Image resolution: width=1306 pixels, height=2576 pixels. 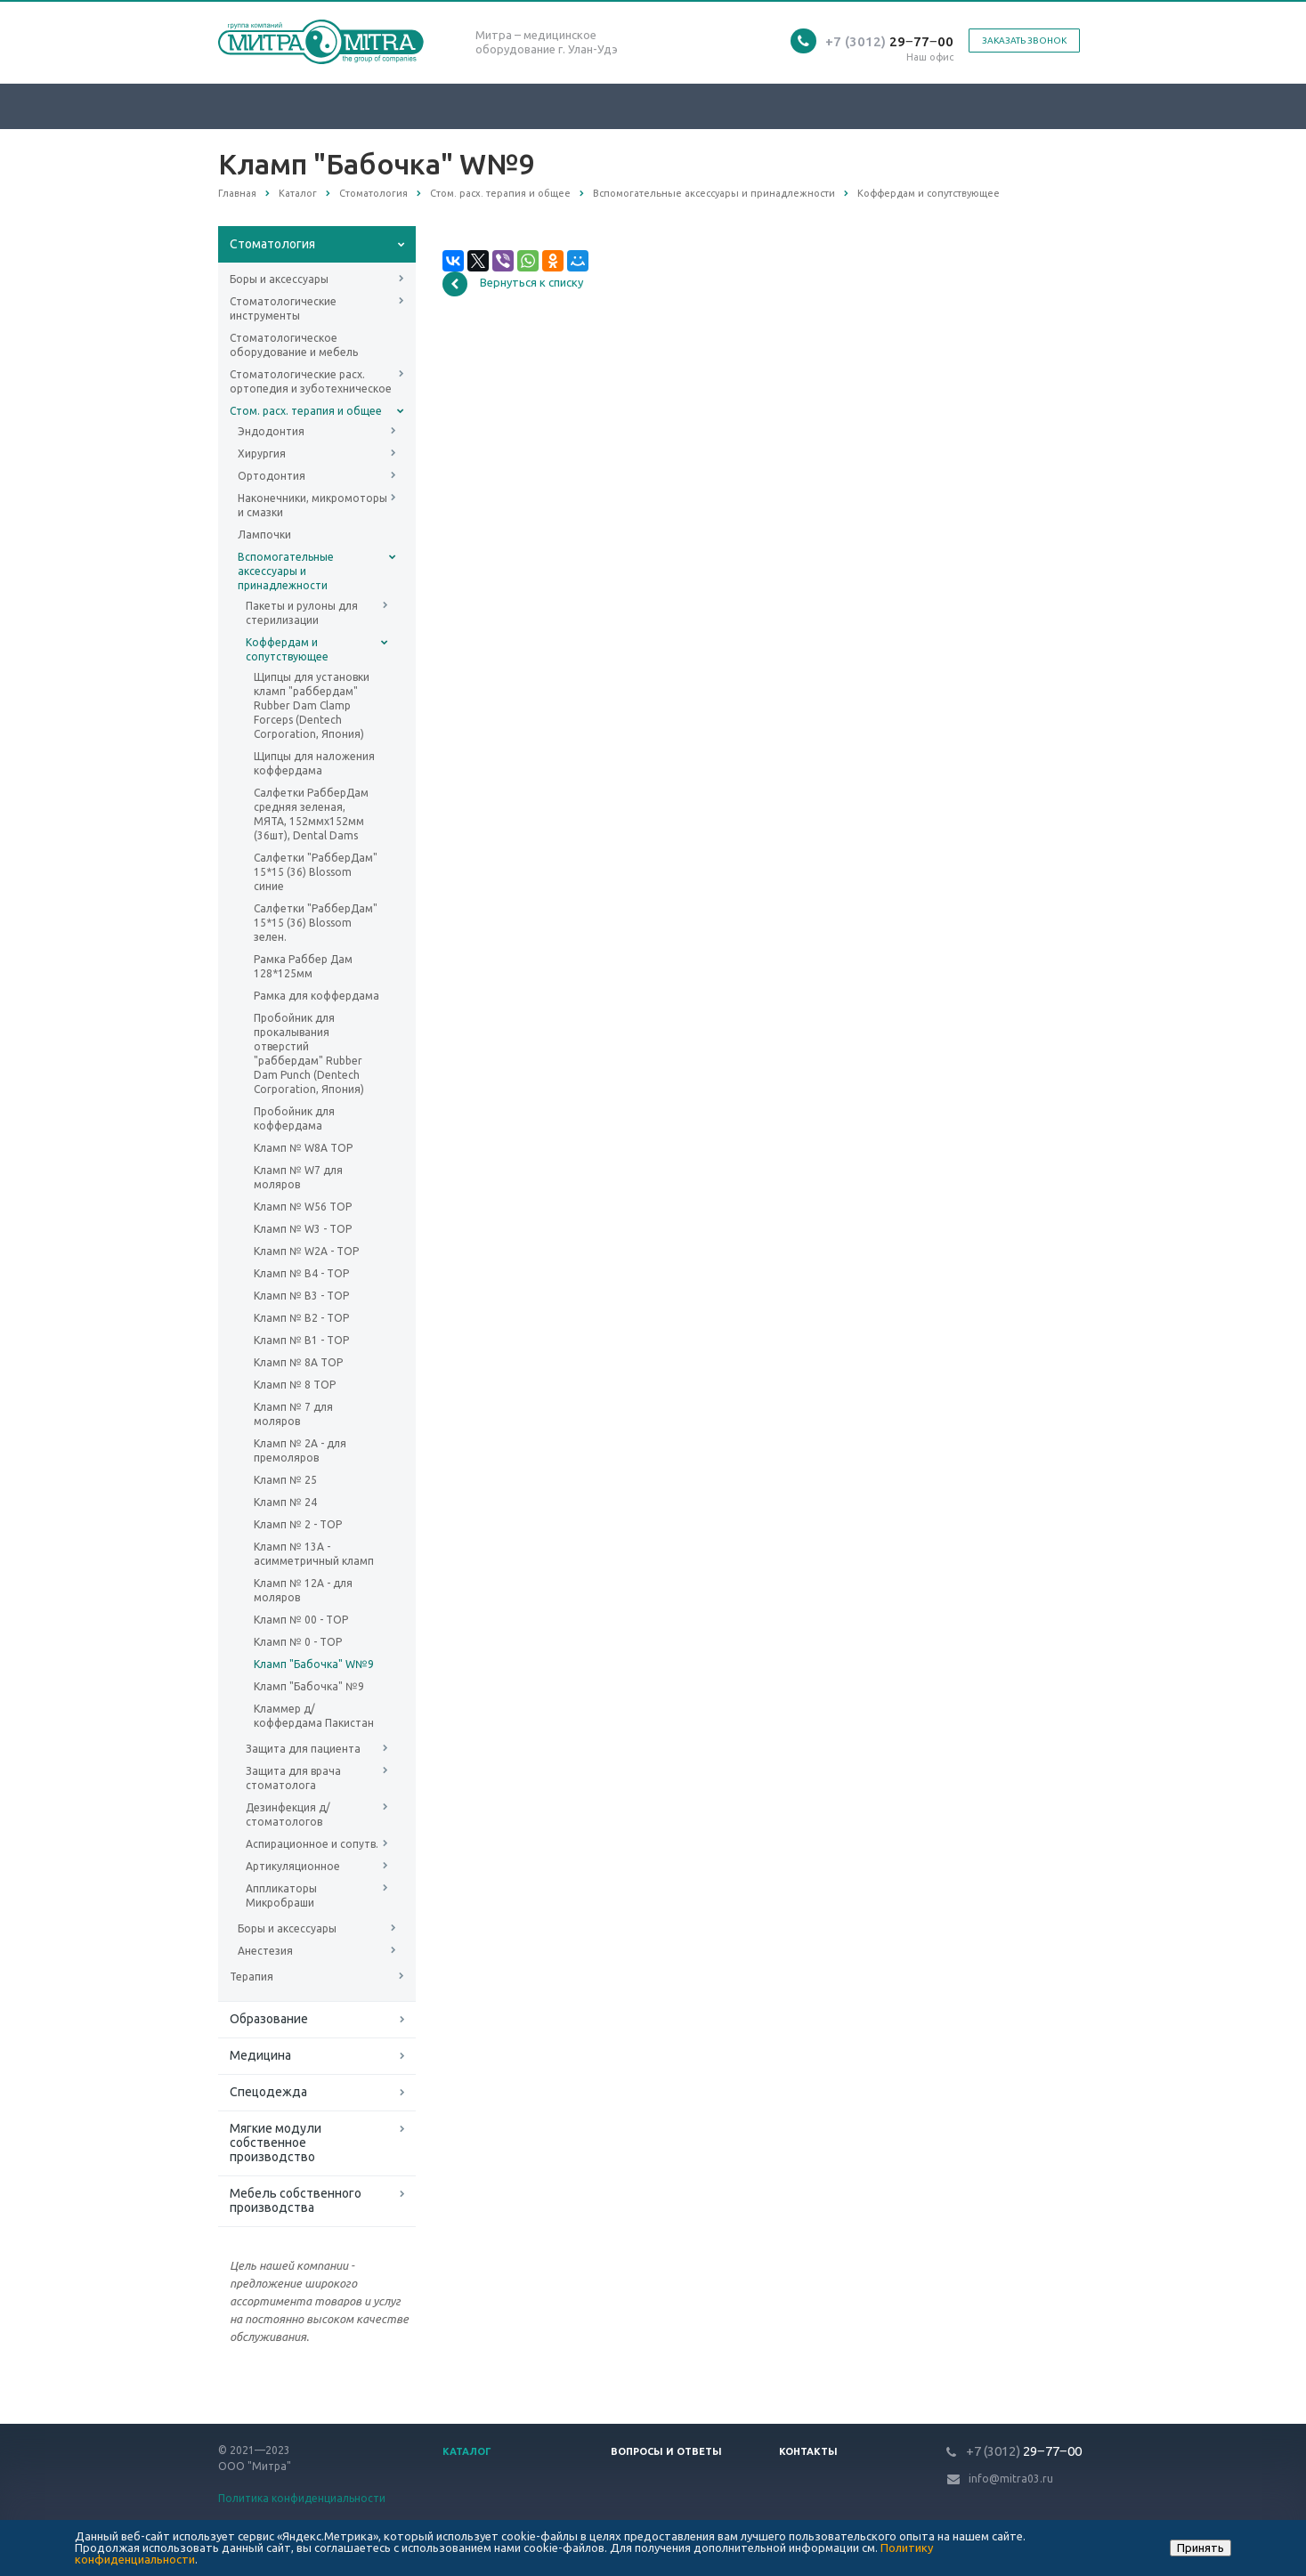 What do you see at coordinates (312, 505) in the screenshot?
I see `Наконечники, микромоторы и смазки` at bounding box center [312, 505].